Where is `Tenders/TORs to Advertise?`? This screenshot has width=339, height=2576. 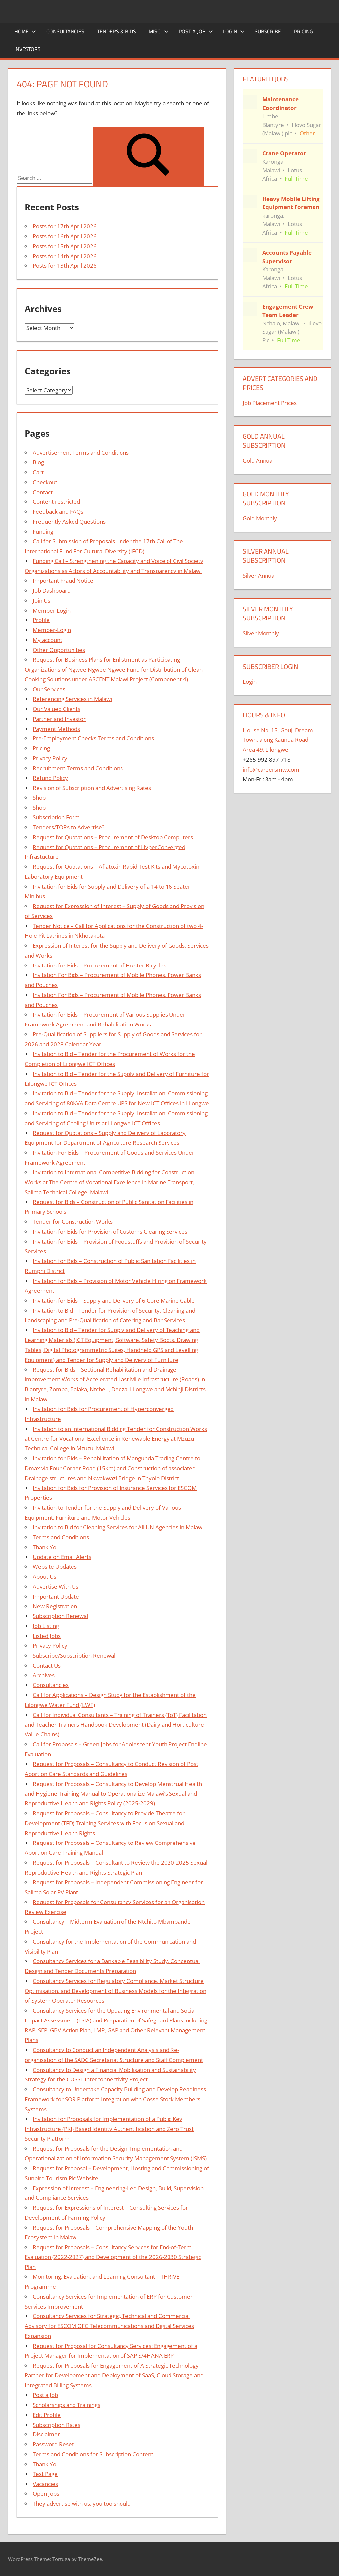 Tenders/TORs to Advertise? is located at coordinates (68, 827).